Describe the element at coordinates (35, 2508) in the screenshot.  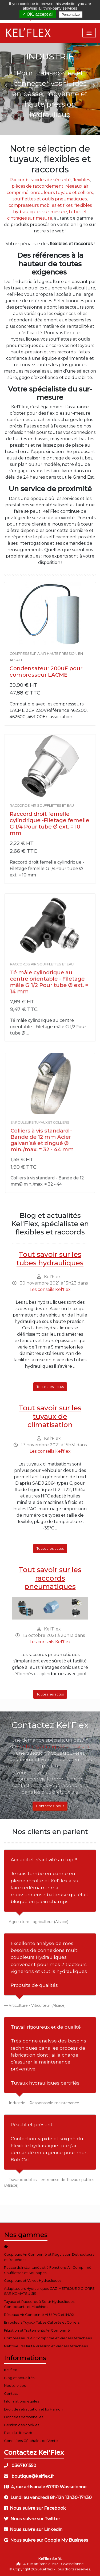
I see `Nous suivre sur Facebook` at that location.